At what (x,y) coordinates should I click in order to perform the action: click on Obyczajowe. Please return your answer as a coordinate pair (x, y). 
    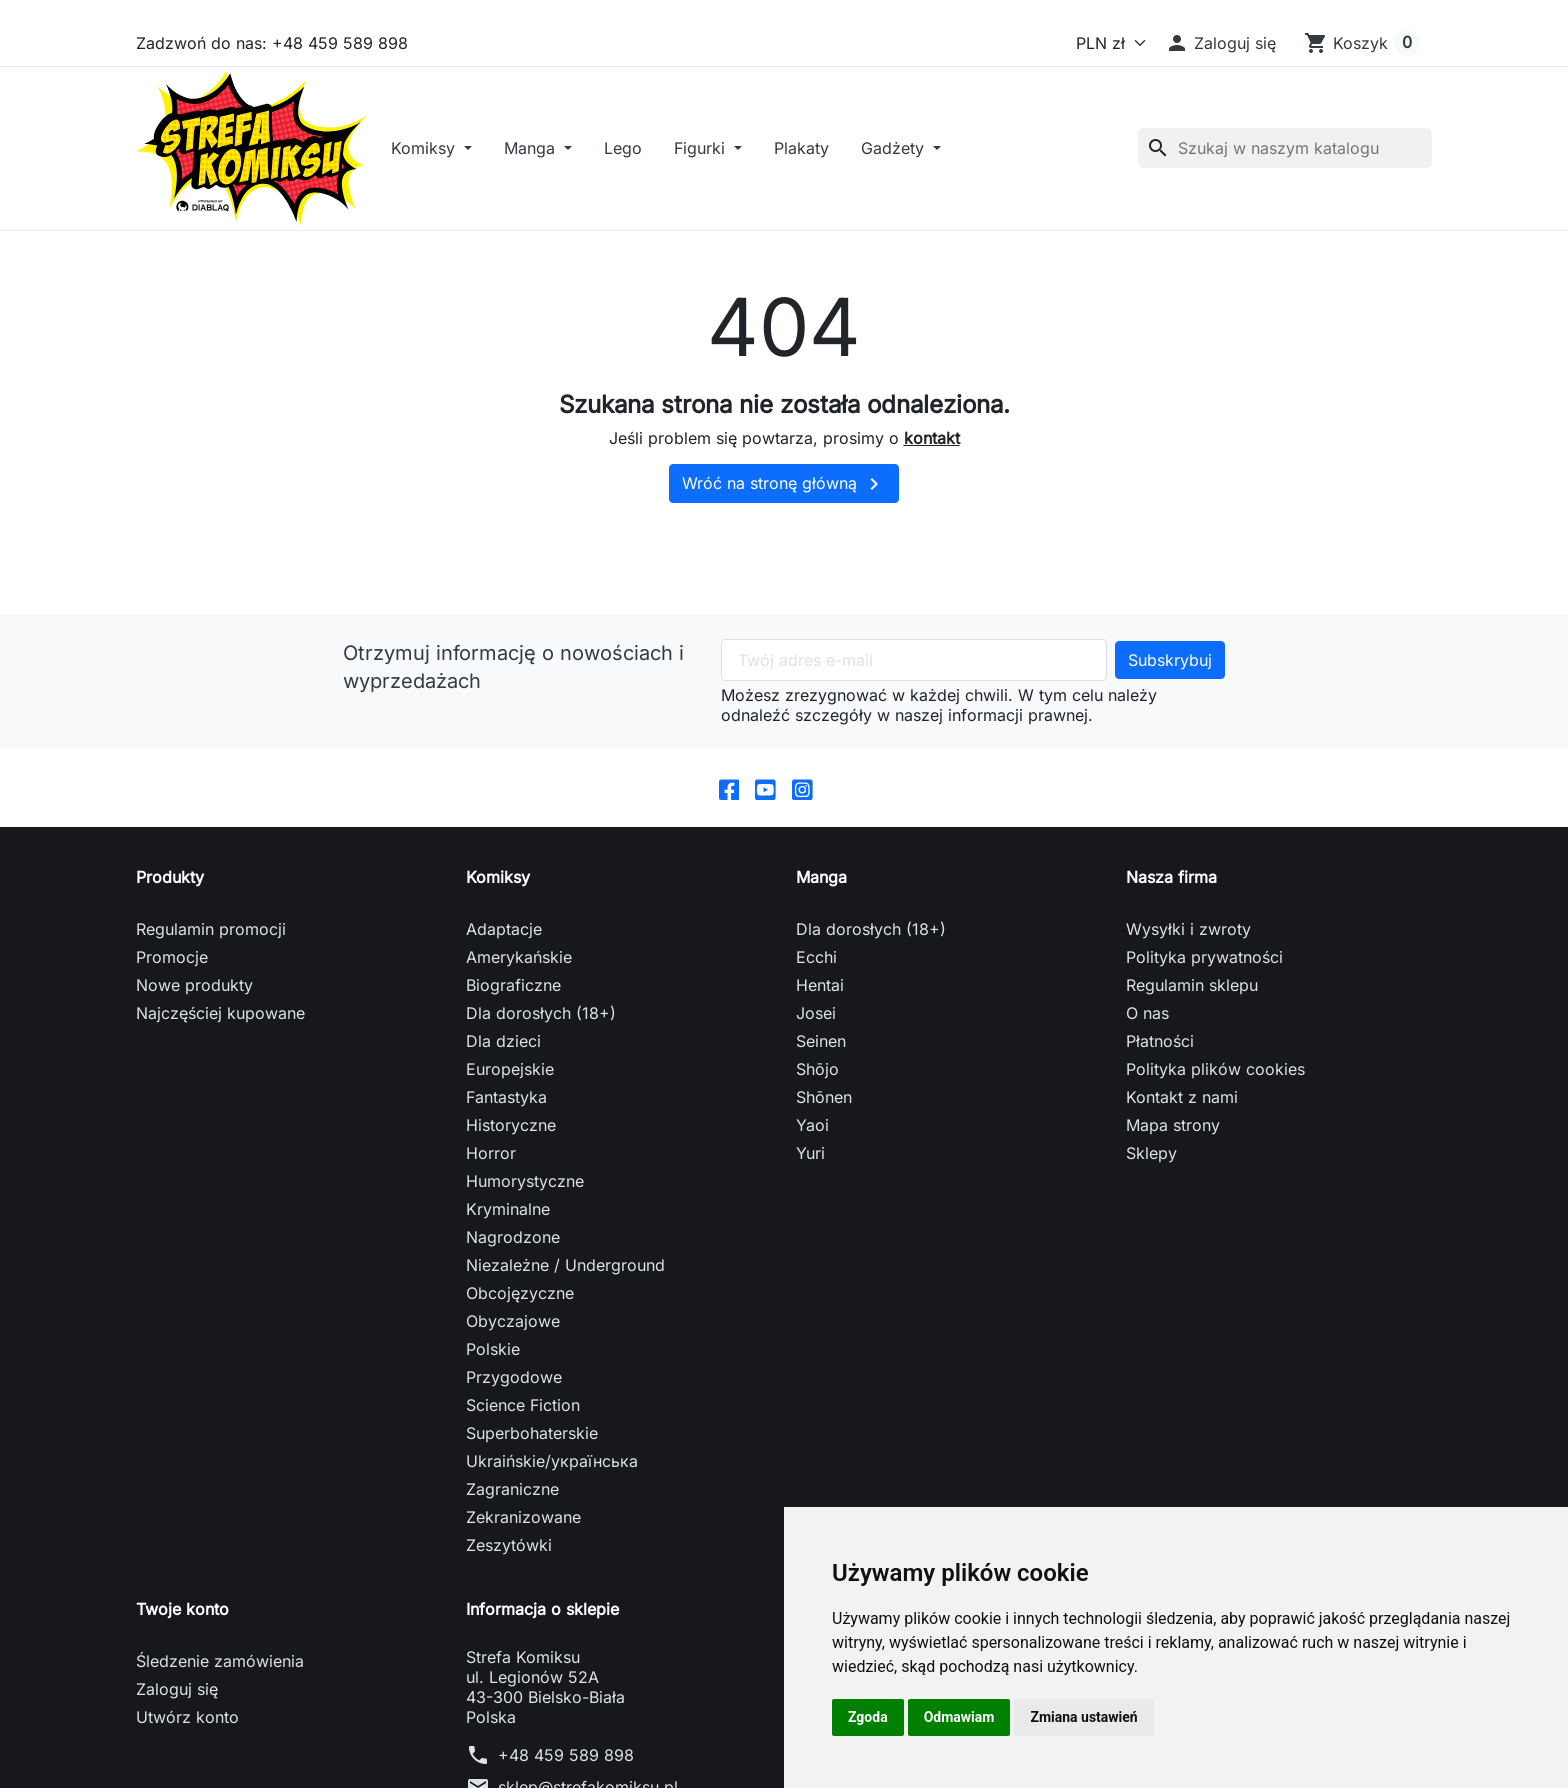
    Looking at the image, I should click on (513, 1335).